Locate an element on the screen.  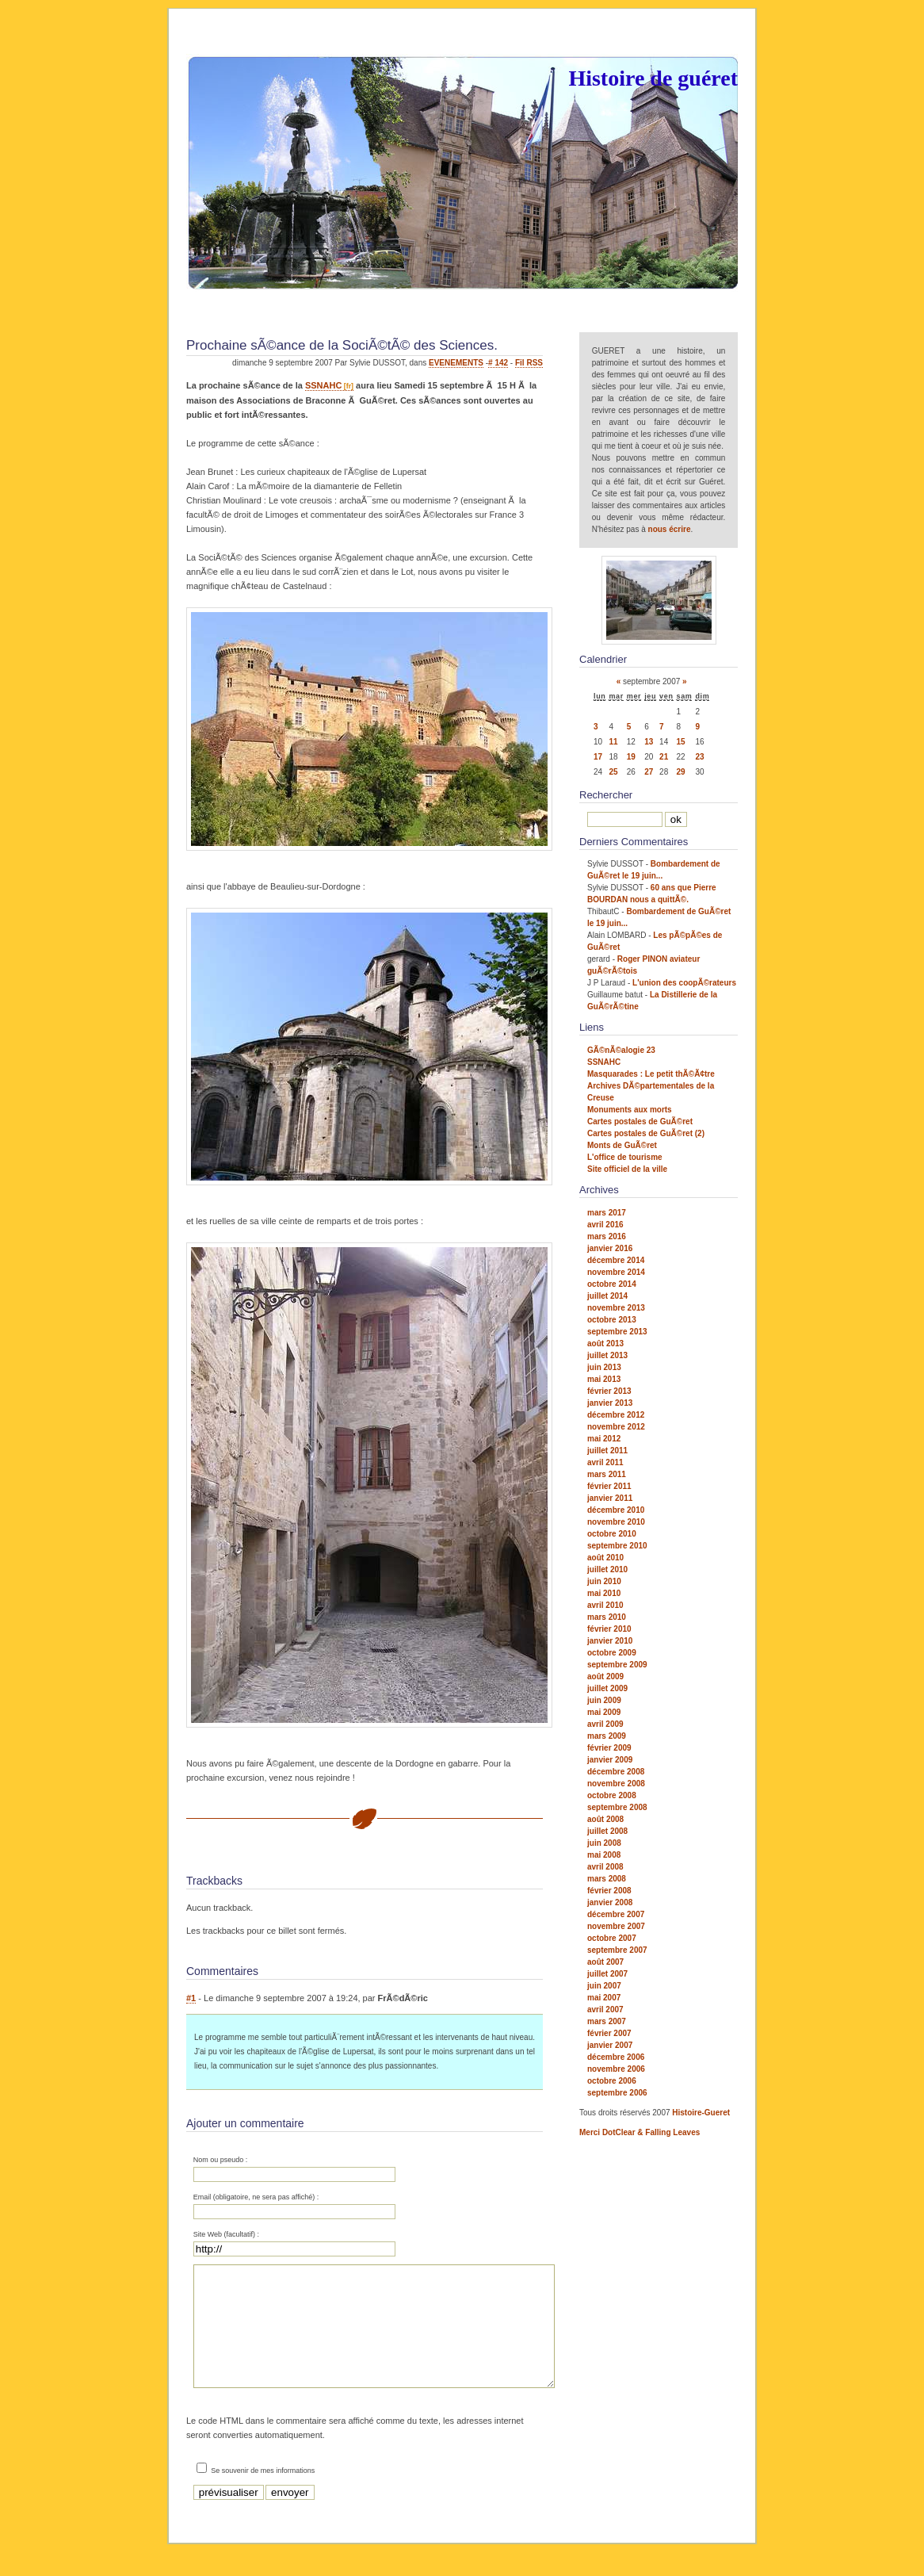
février 2009 is located at coordinates (609, 1747).